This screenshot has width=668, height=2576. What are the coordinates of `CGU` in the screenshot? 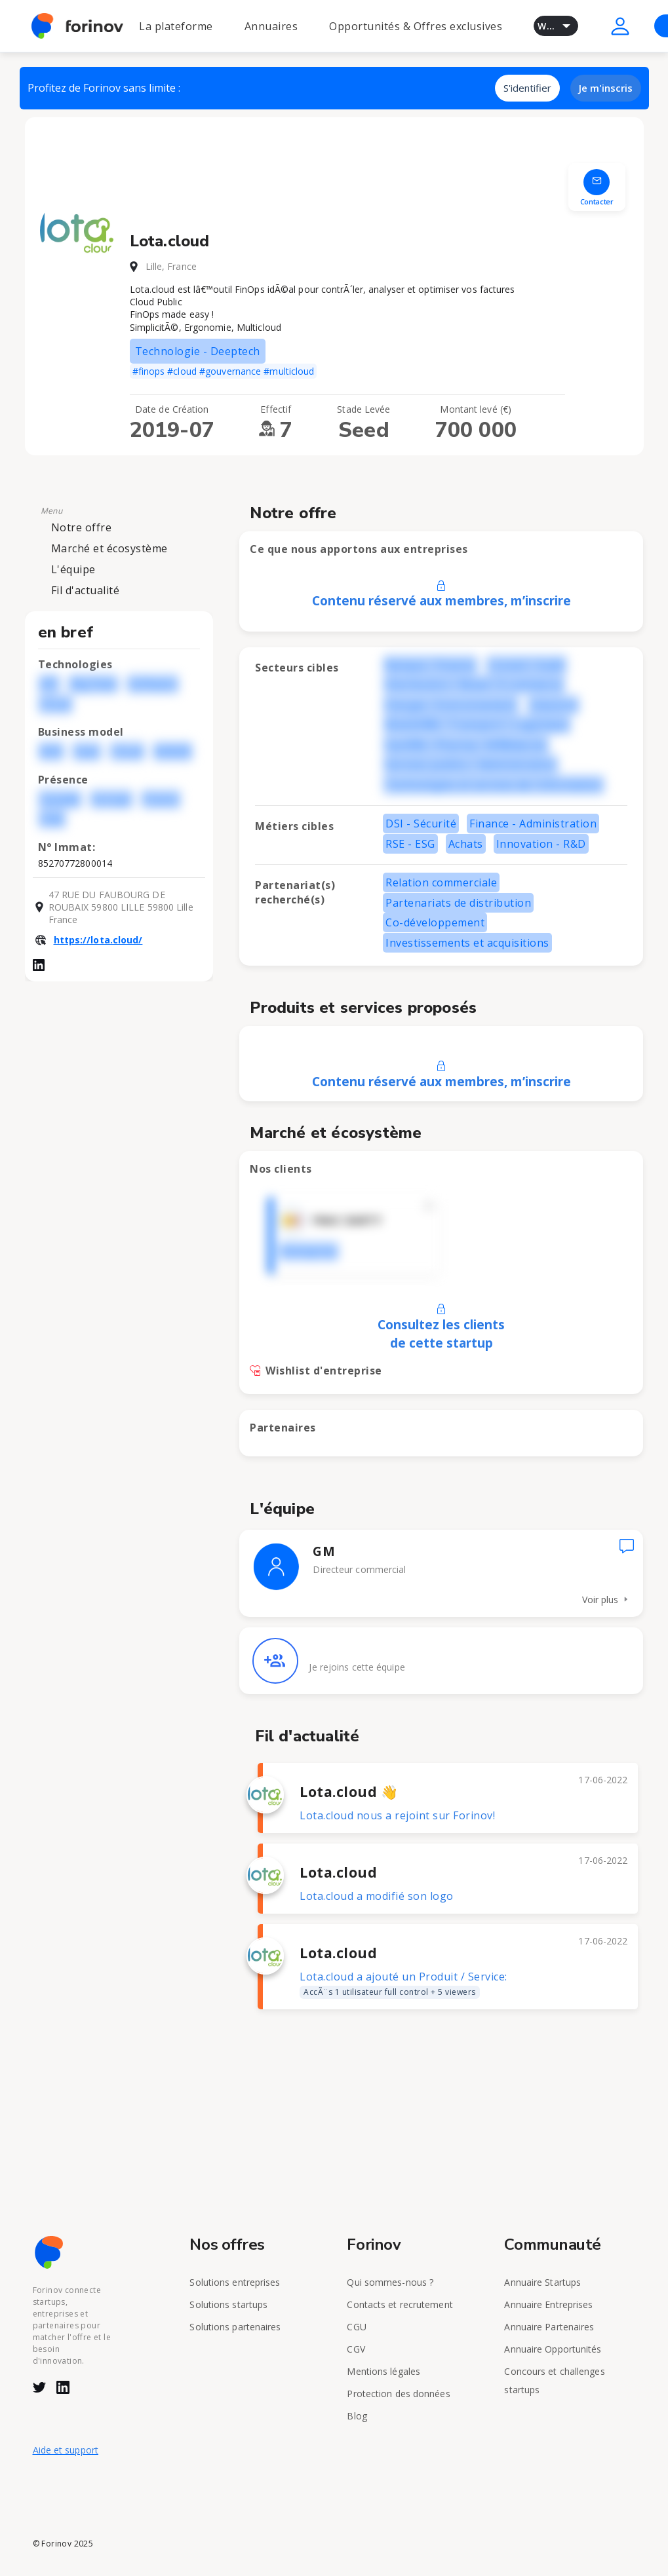 It's located at (356, 2326).